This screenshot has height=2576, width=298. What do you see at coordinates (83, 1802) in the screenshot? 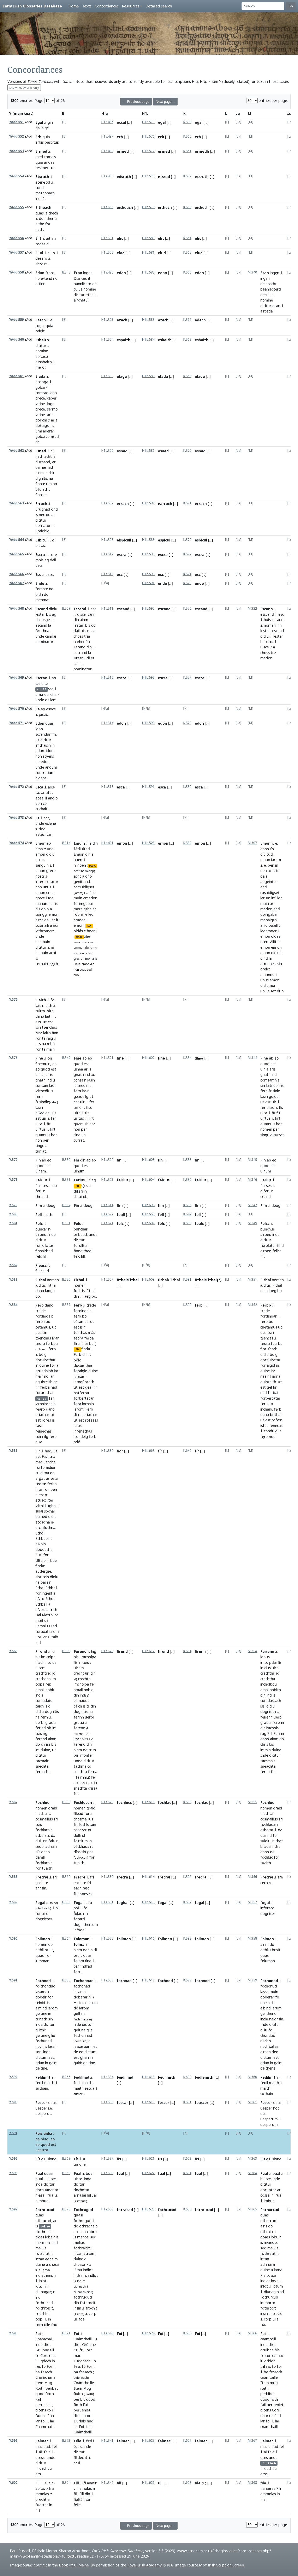
I see `Fochlocon` at bounding box center [83, 1802].